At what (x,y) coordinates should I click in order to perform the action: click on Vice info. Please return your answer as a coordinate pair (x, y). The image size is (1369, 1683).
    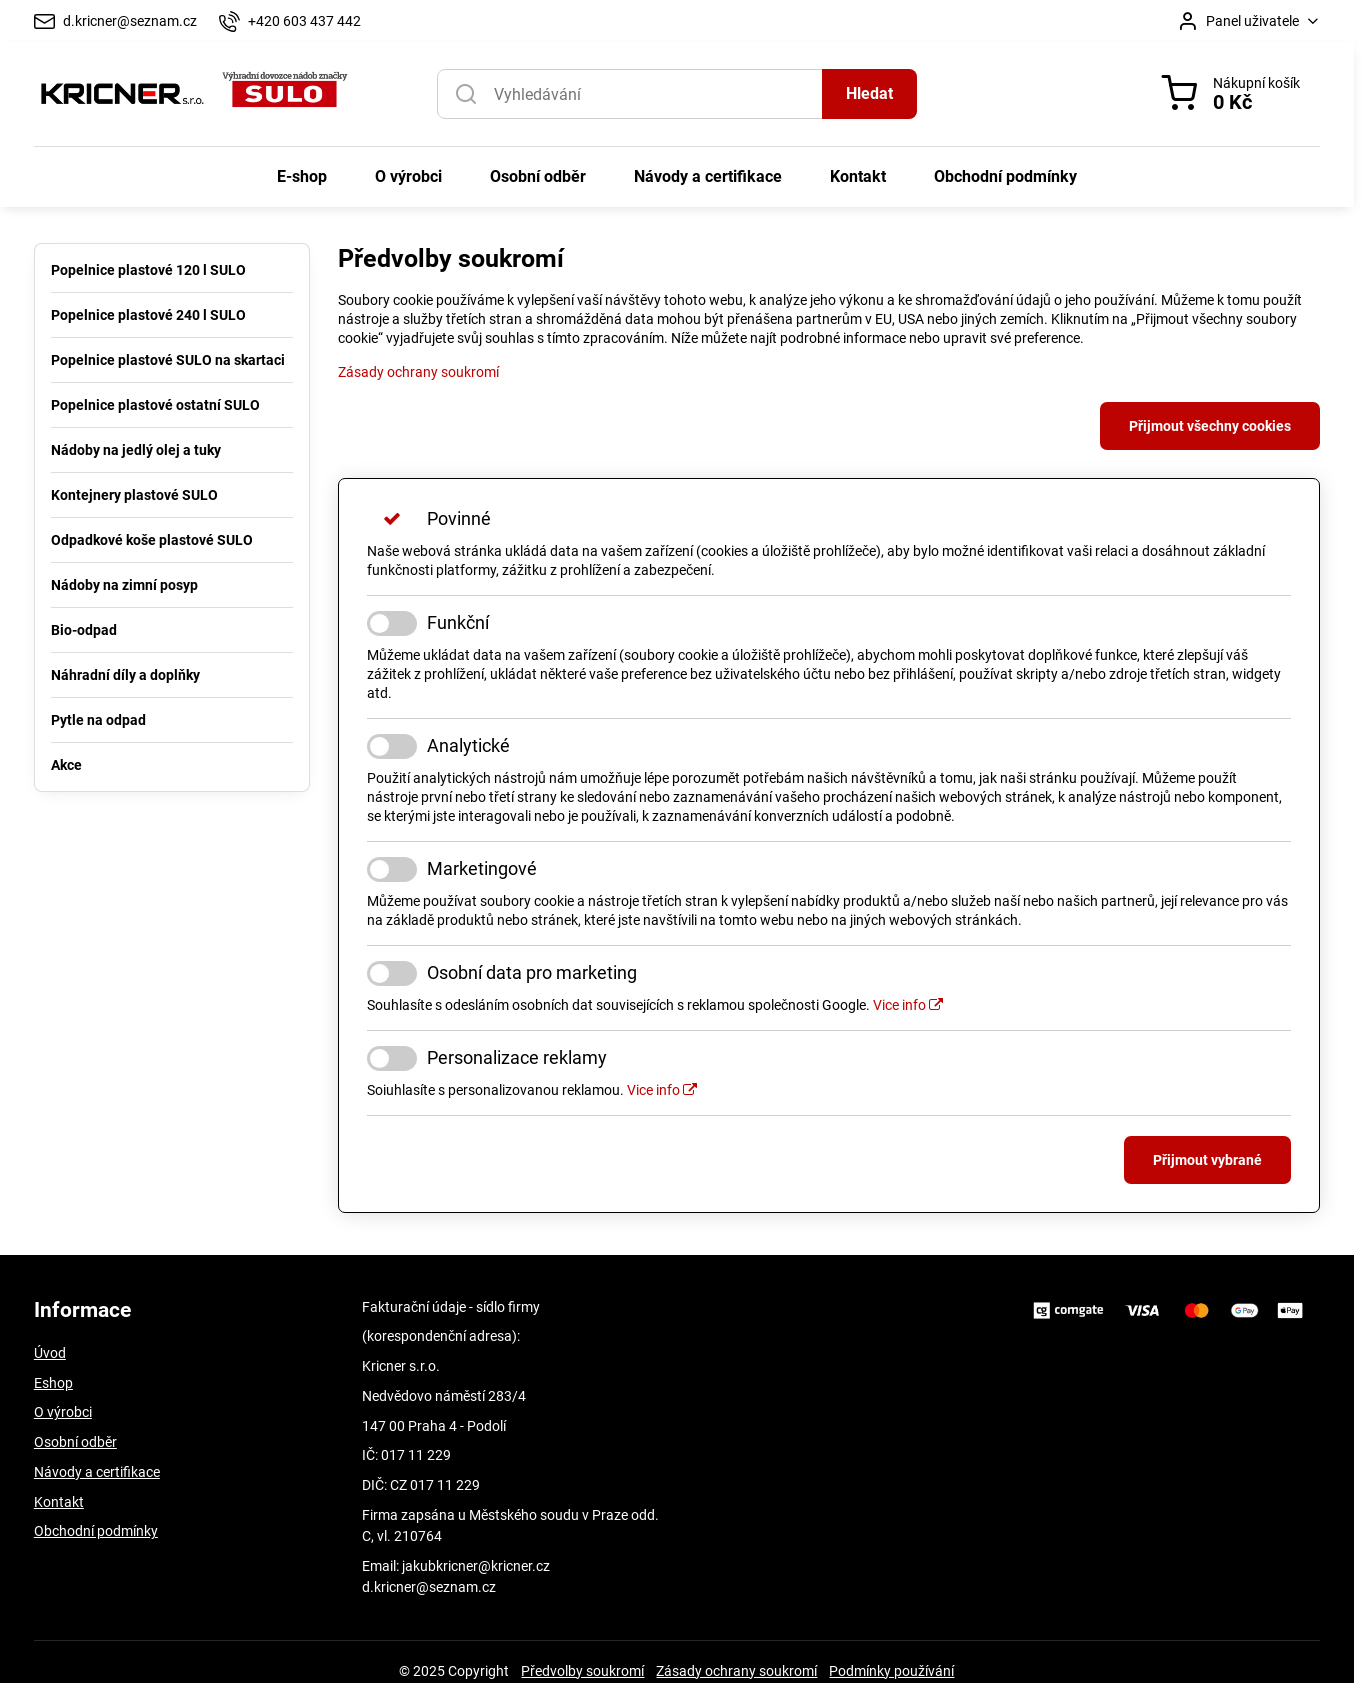
    Looking at the image, I should click on (908, 1005).